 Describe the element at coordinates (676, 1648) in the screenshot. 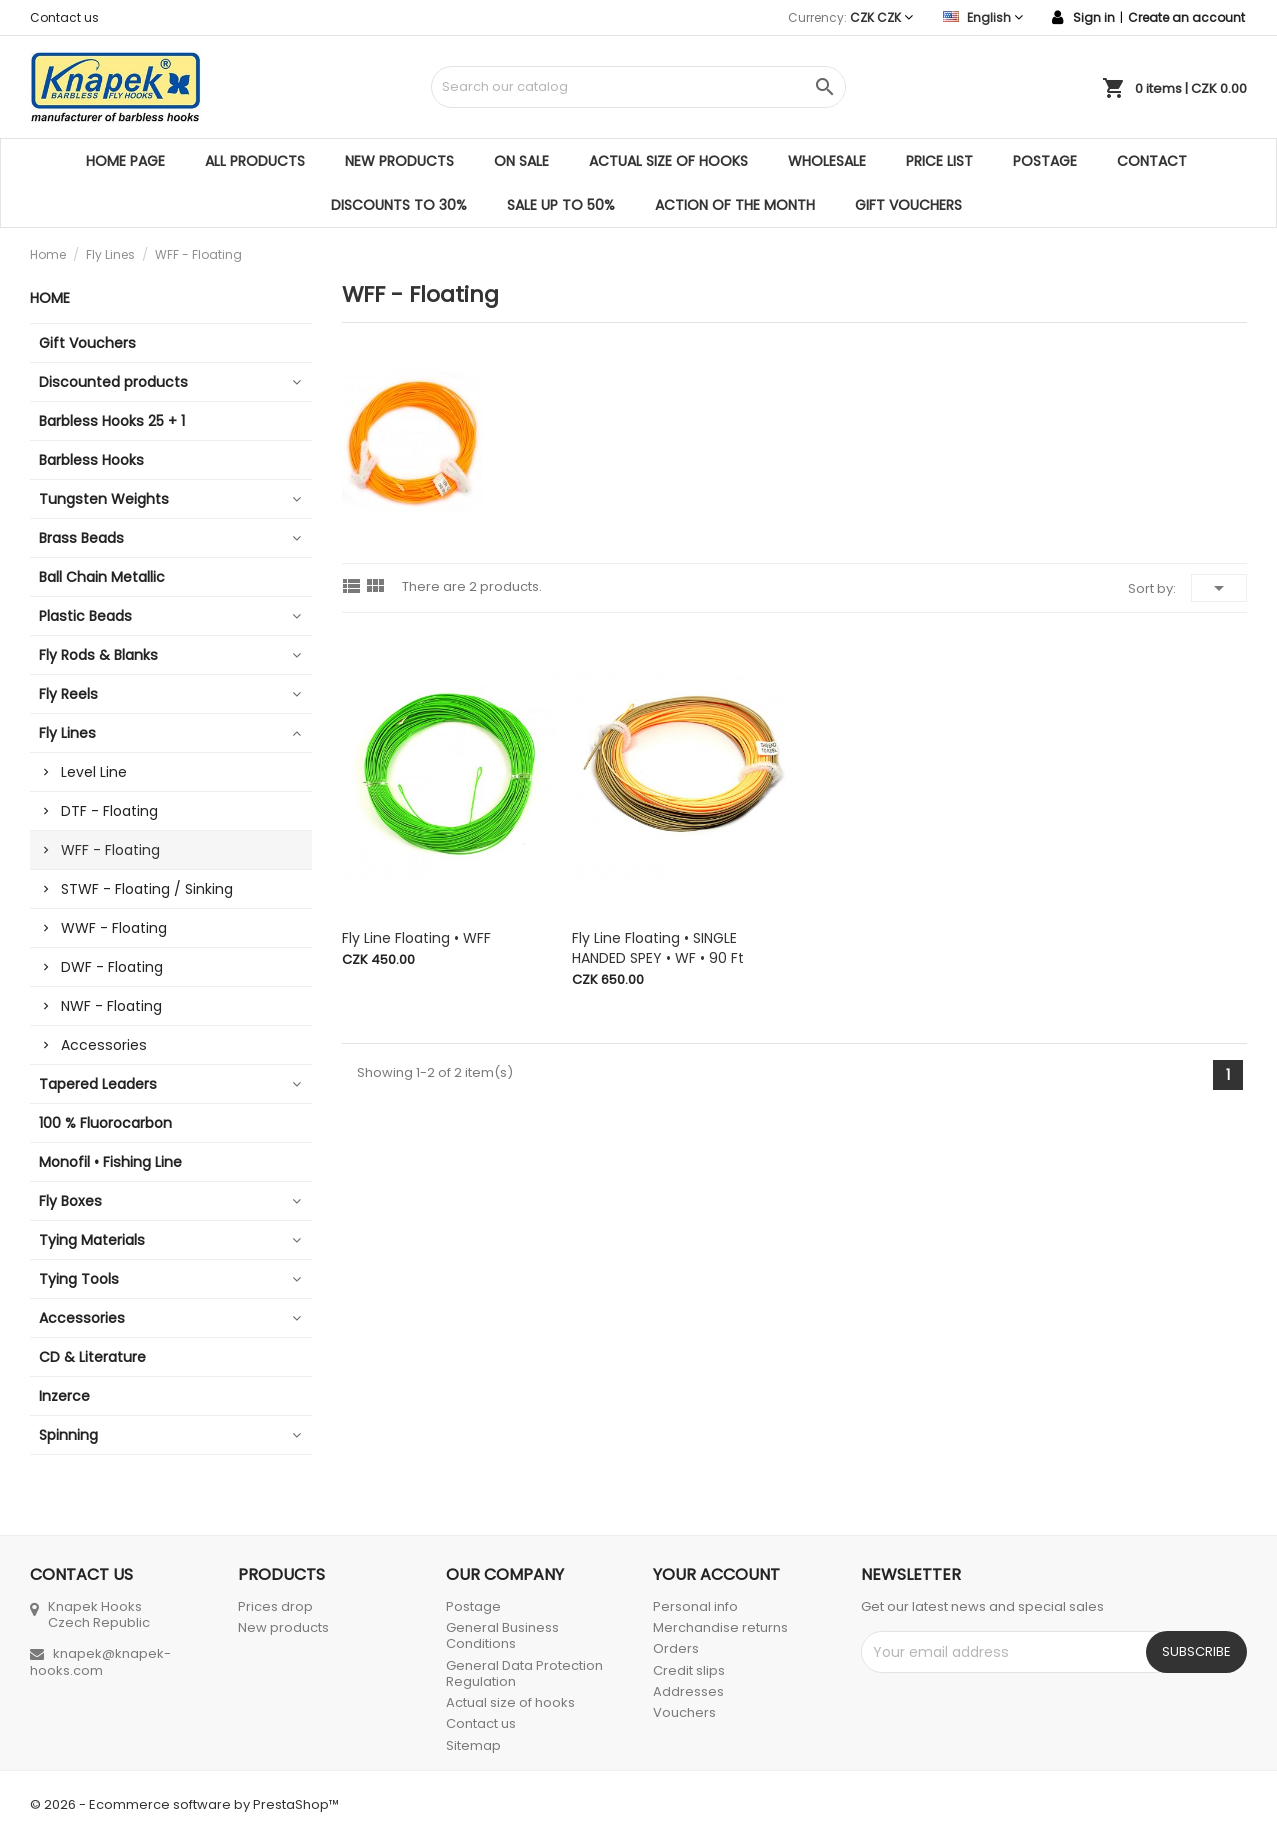

I see `Orders` at that location.